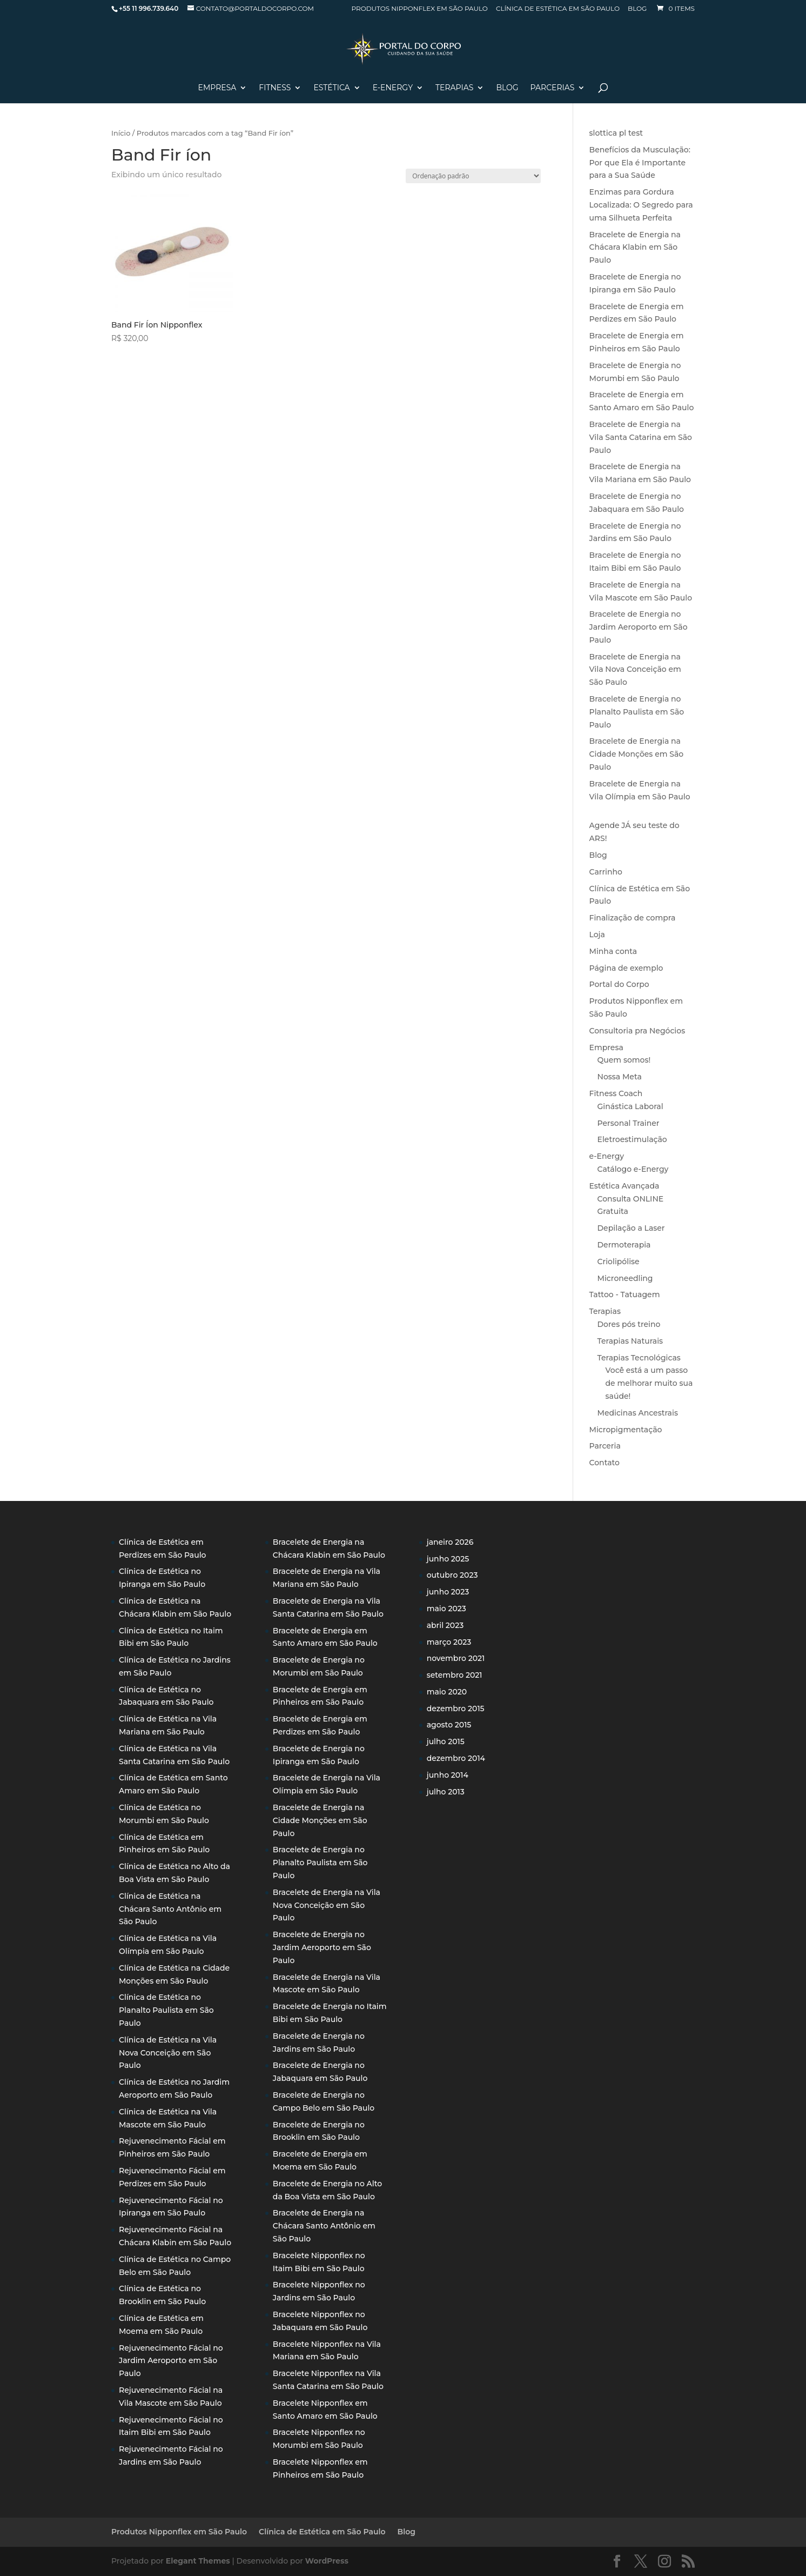  What do you see at coordinates (637, 1031) in the screenshot?
I see `Consultoria pra Negócios` at bounding box center [637, 1031].